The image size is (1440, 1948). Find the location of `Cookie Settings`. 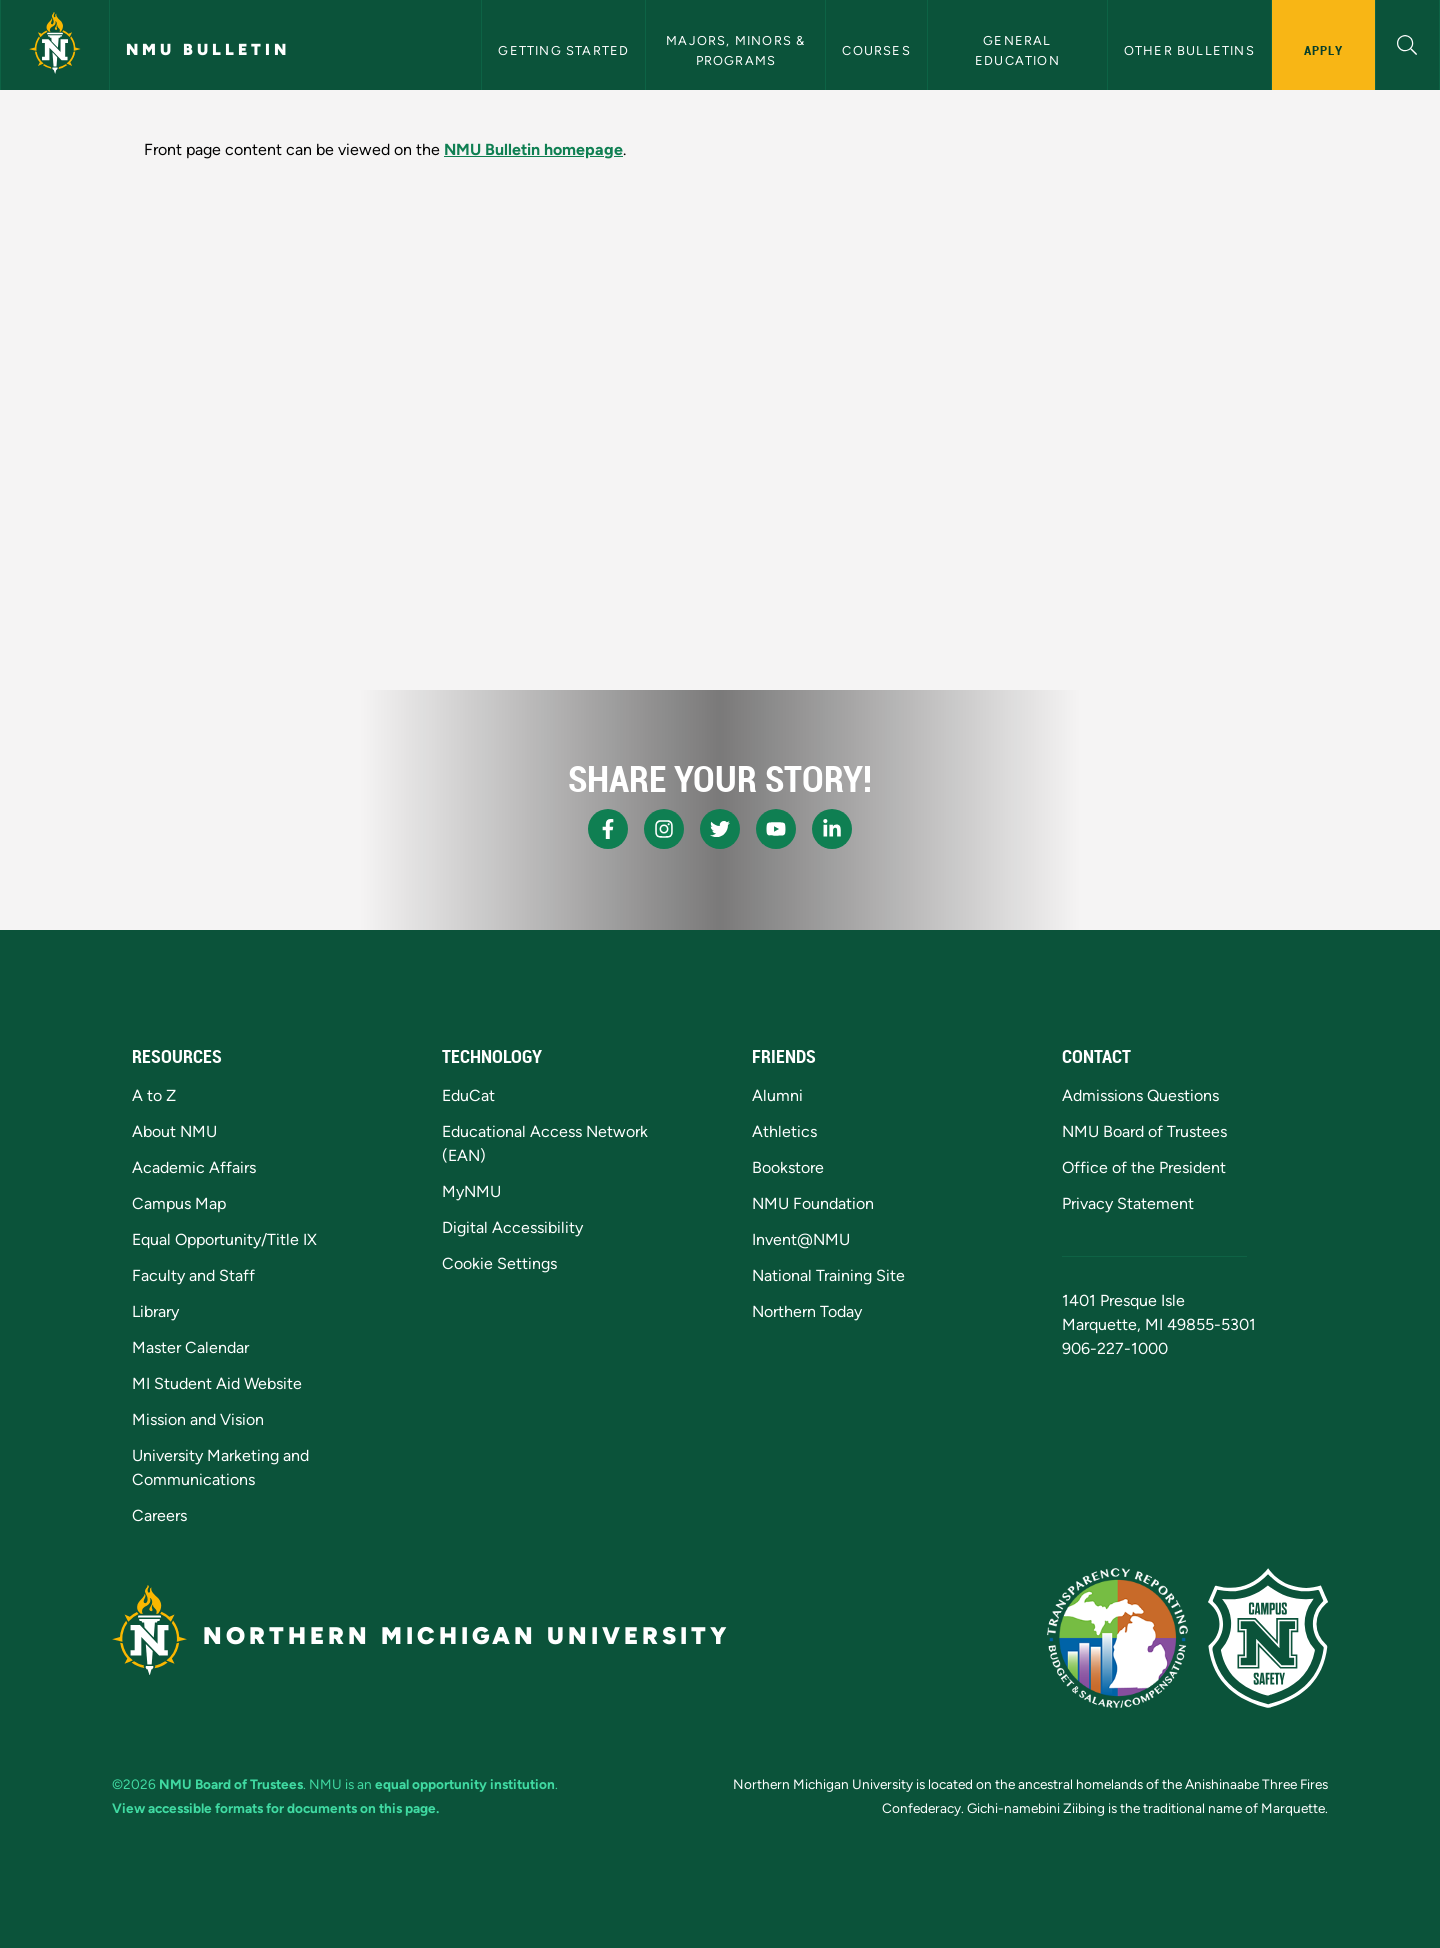

Cookie Settings is located at coordinates (499, 1263).